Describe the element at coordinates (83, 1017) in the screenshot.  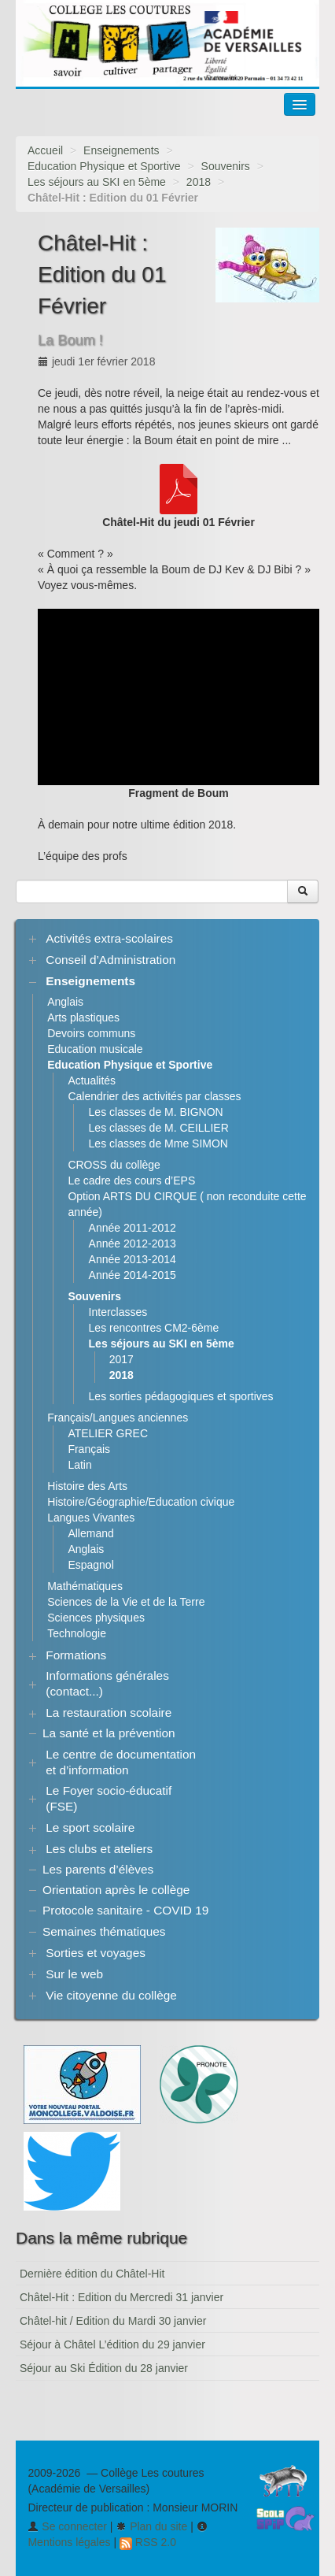
I see `Arts plastiques` at that location.